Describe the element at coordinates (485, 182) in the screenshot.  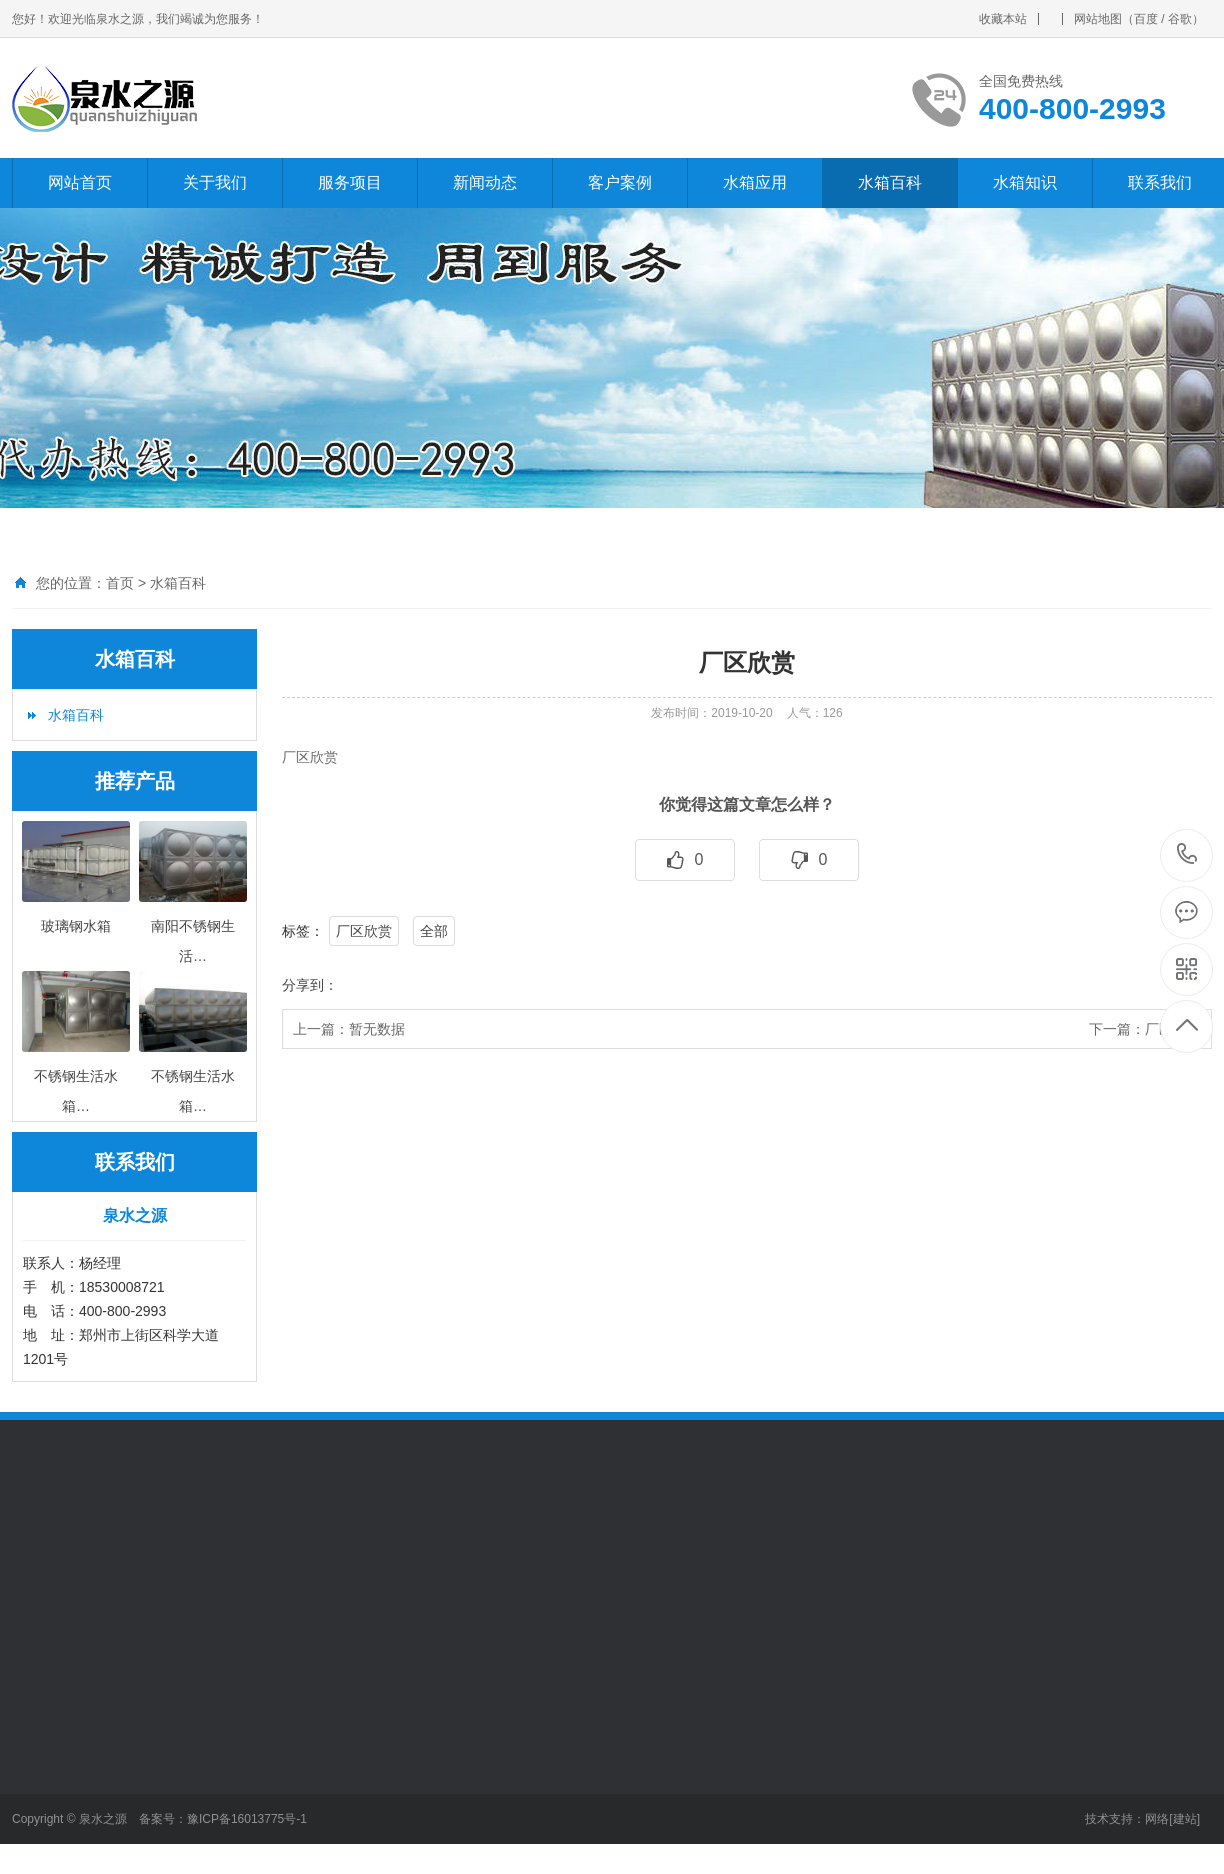
I see `新闻动态` at that location.